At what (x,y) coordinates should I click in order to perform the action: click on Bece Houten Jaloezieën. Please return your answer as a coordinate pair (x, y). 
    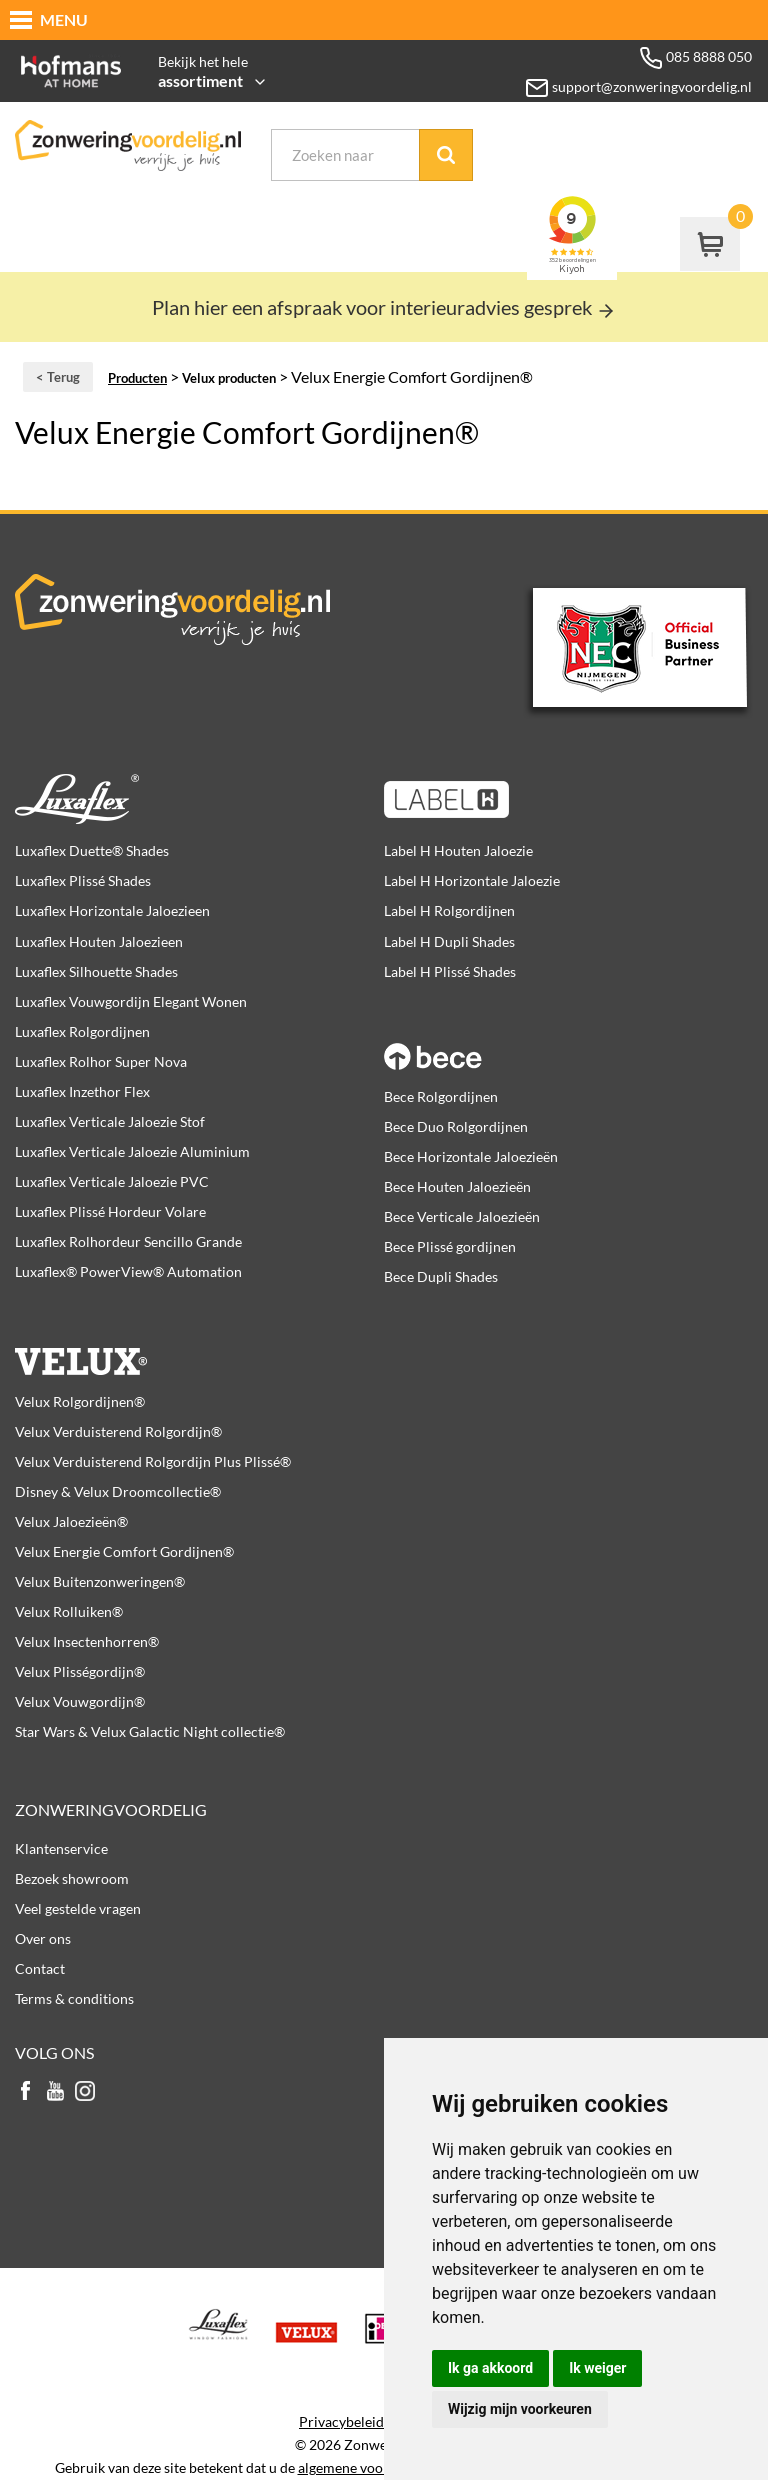
    Looking at the image, I should click on (457, 1186).